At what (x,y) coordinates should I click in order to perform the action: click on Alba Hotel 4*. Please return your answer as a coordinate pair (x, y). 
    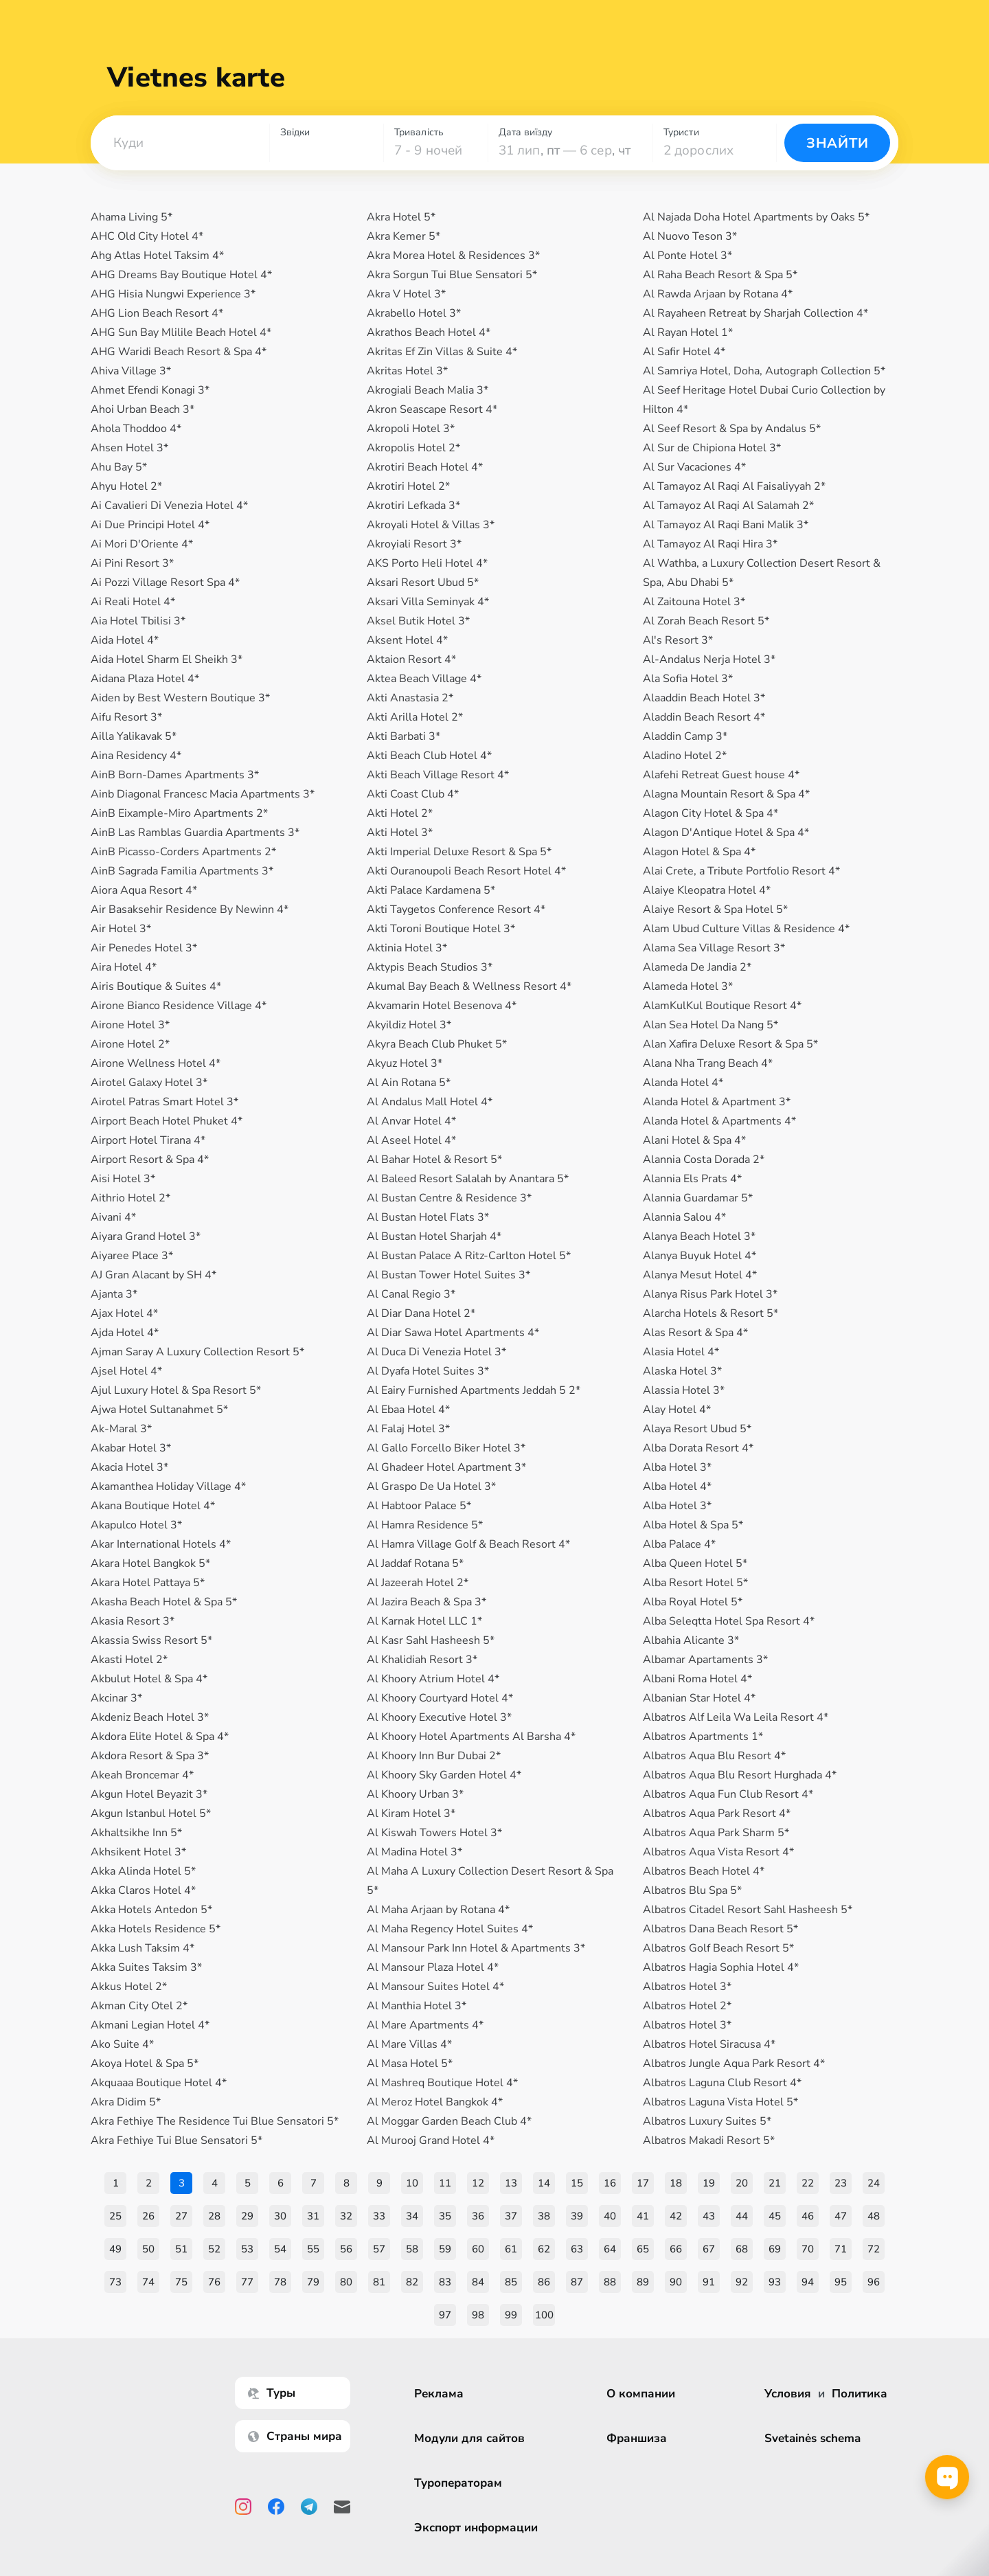
    Looking at the image, I should click on (677, 1486).